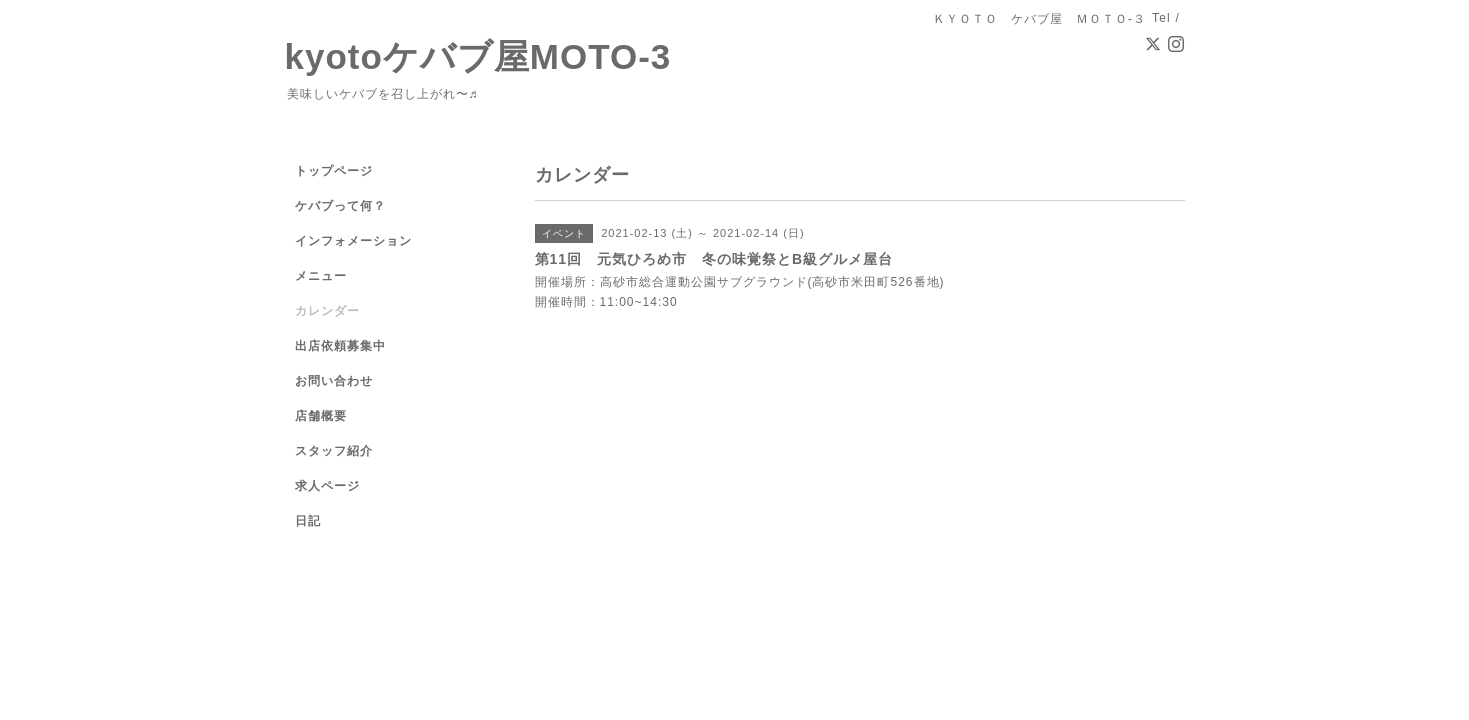 This screenshot has width=1469, height=720. I want to click on 日記, so click(308, 521).